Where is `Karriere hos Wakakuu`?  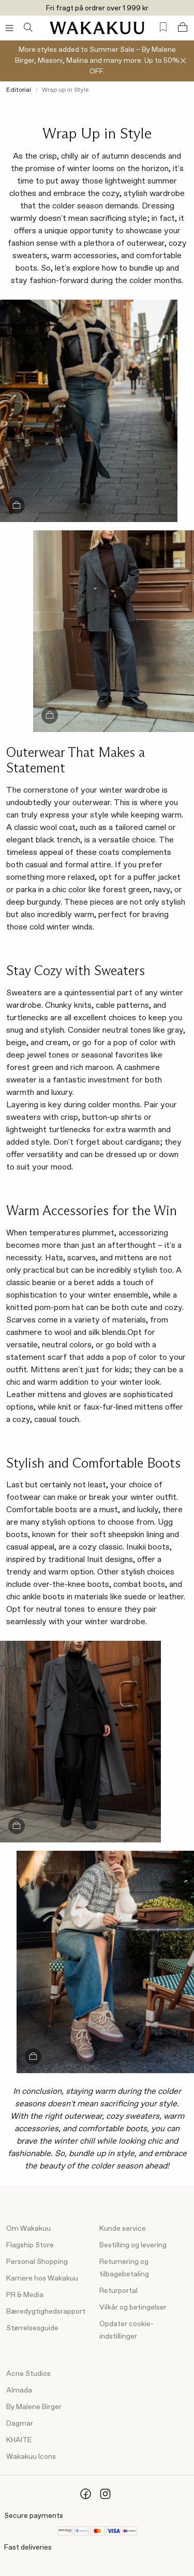
Karriere hos Wakakuu is located at coordinates (42, 2278).